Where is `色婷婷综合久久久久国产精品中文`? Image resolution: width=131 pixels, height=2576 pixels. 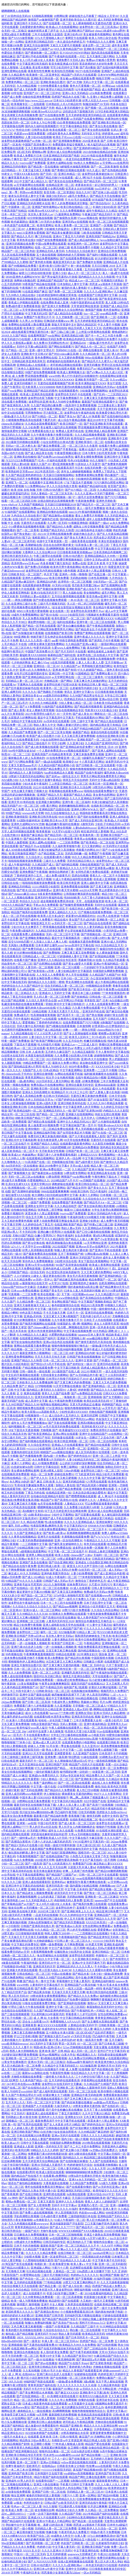
色婷婷综合久久久久国产精品中文 is located at coordinates (22, 985).